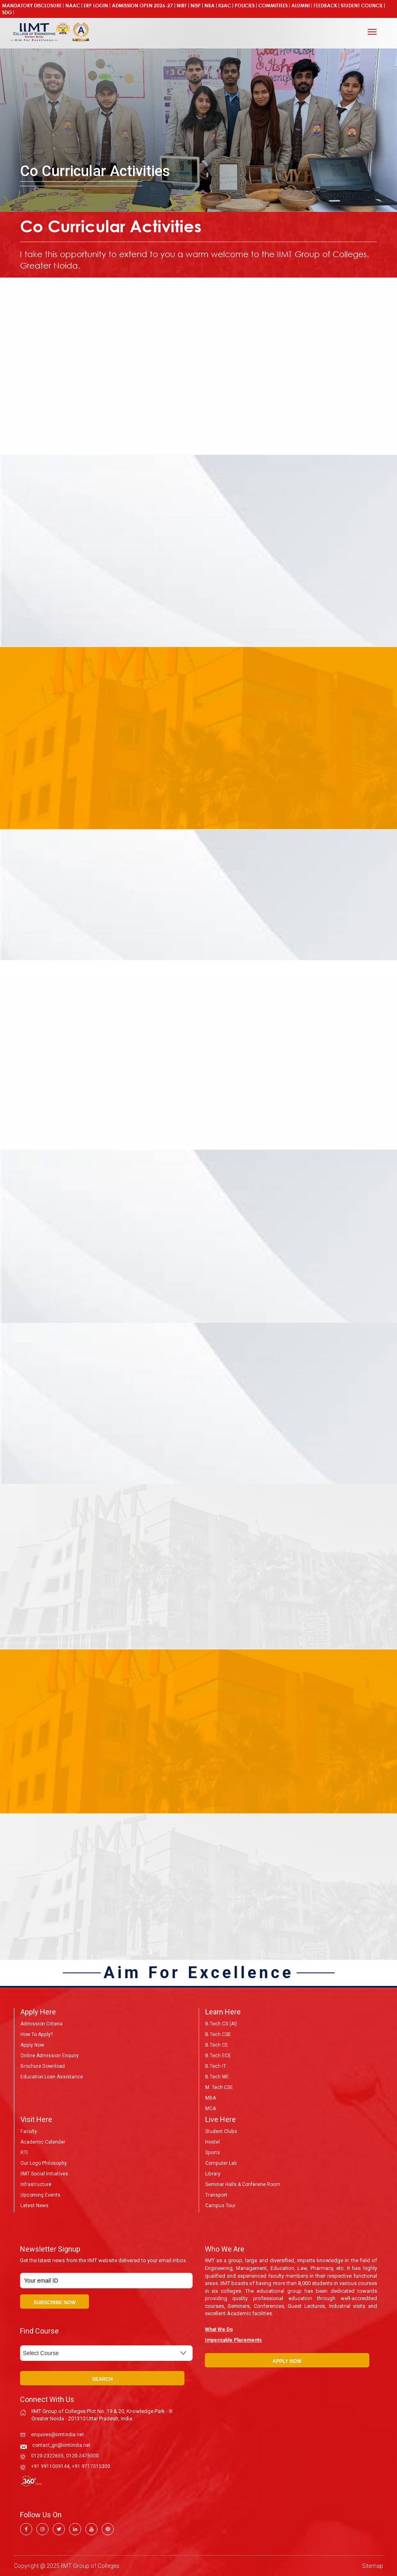 This screenshot has width=397, height=2576. Describe the element at coordinates (7, 12) in the screenshot. I see `SDG` at that location.